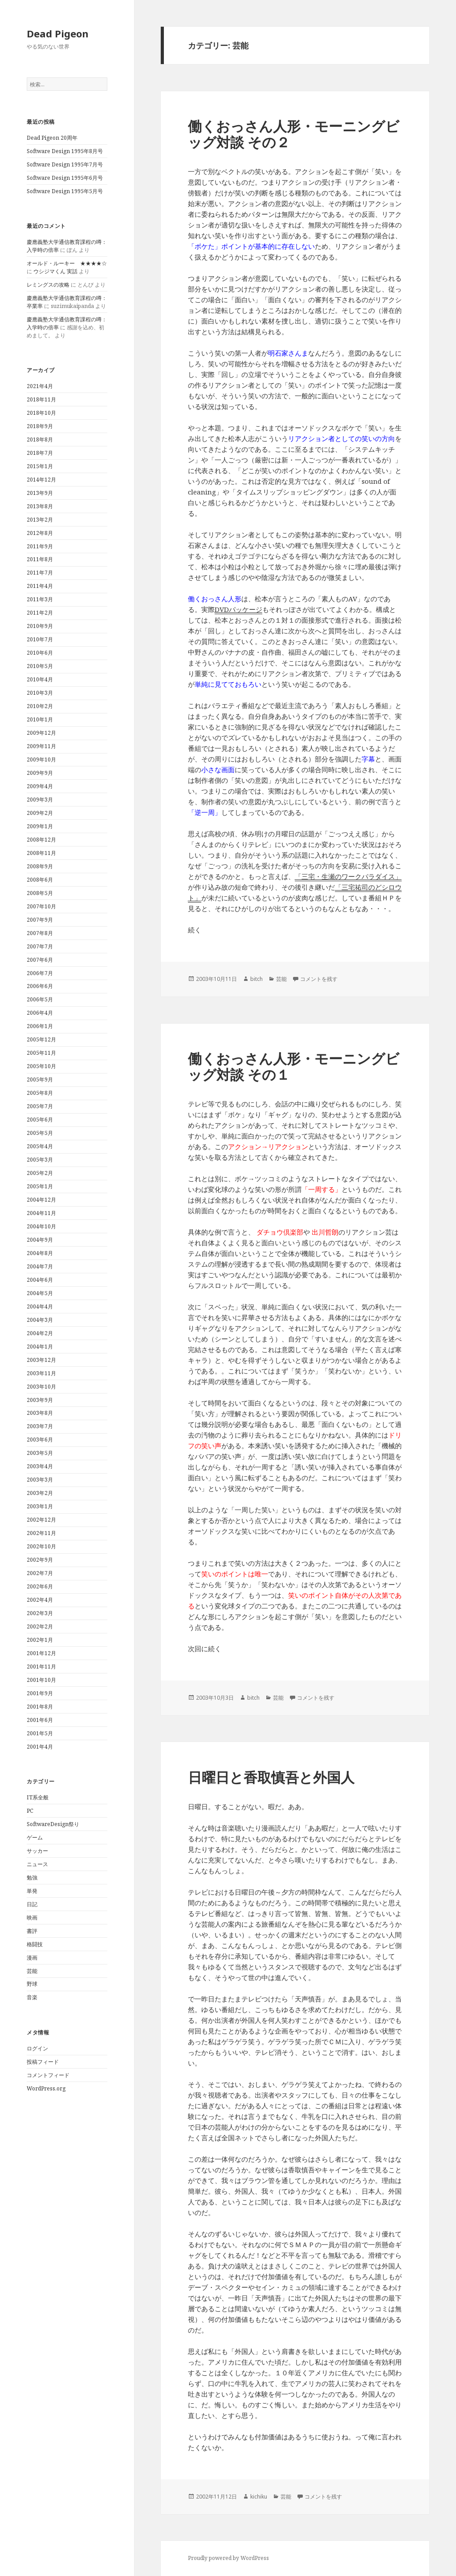 This screenshot has height=2576, width=456. Describe the element at coordinates (40, 1586) in the screenshot. I see `2002年6月` at that location.